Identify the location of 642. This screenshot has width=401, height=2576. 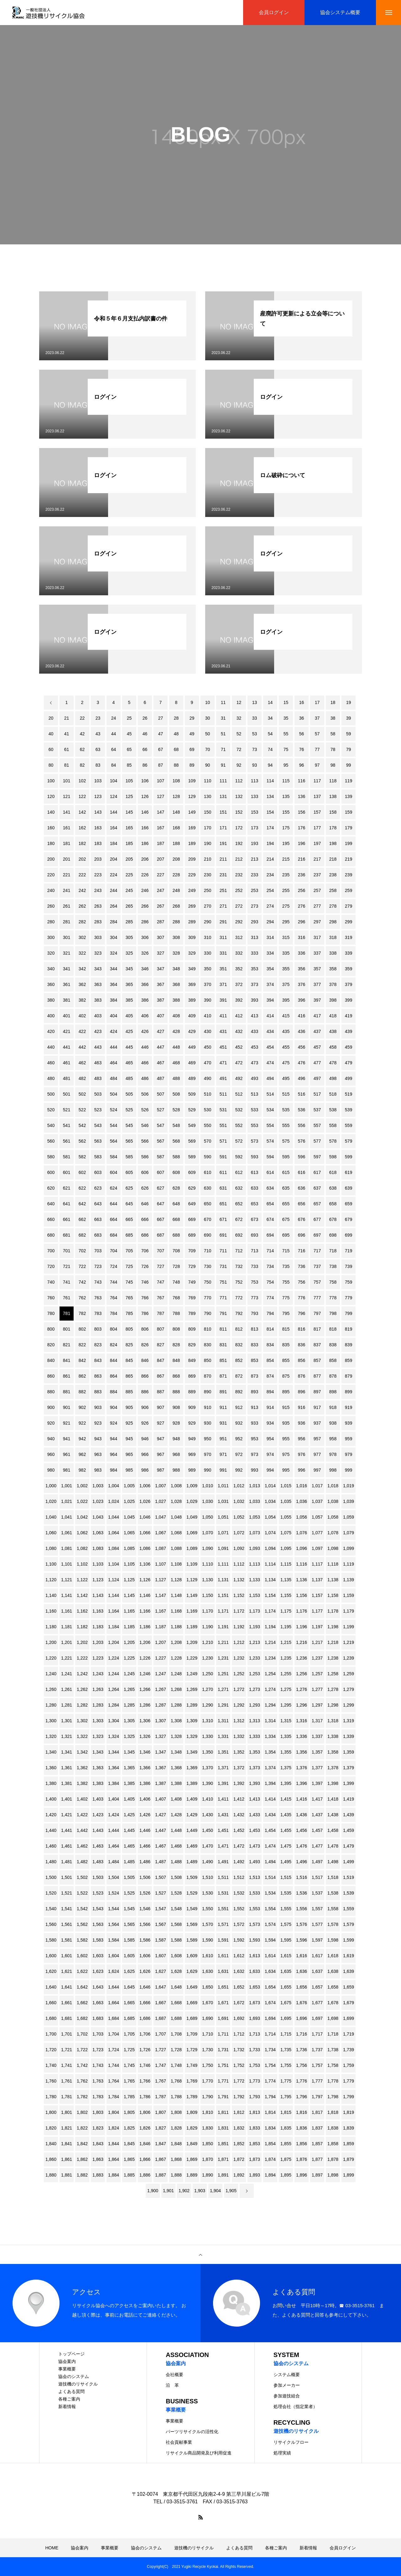
(82, 1203).